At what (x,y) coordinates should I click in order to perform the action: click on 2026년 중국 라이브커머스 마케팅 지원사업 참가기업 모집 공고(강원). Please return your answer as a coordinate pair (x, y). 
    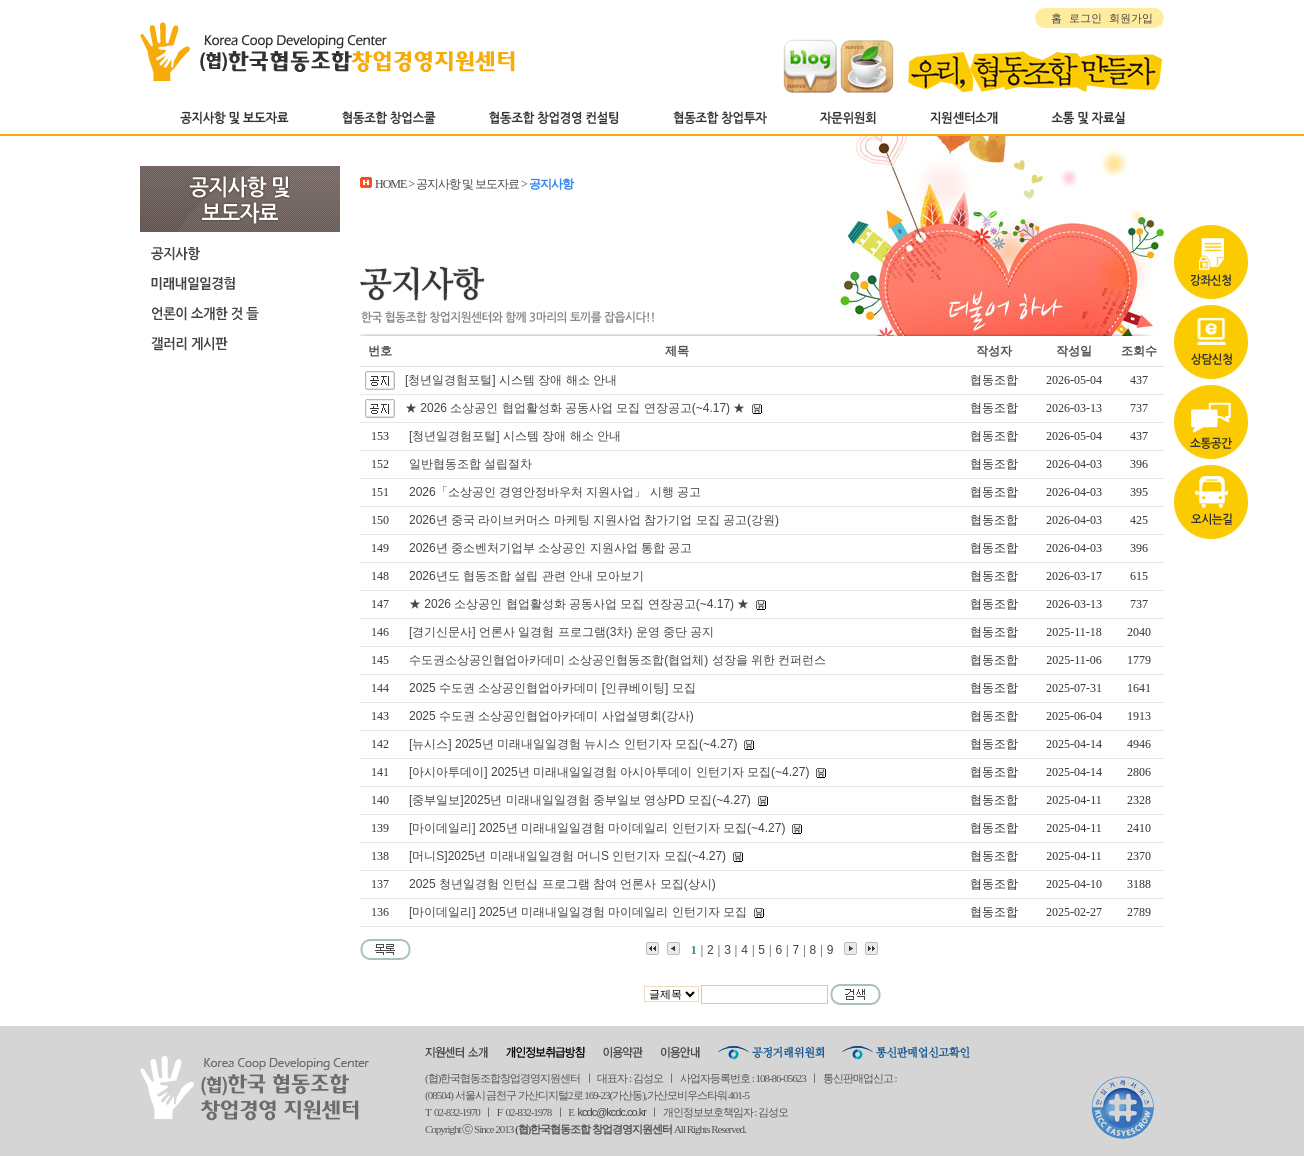
    Looking at the image, I should click on (594, 520).